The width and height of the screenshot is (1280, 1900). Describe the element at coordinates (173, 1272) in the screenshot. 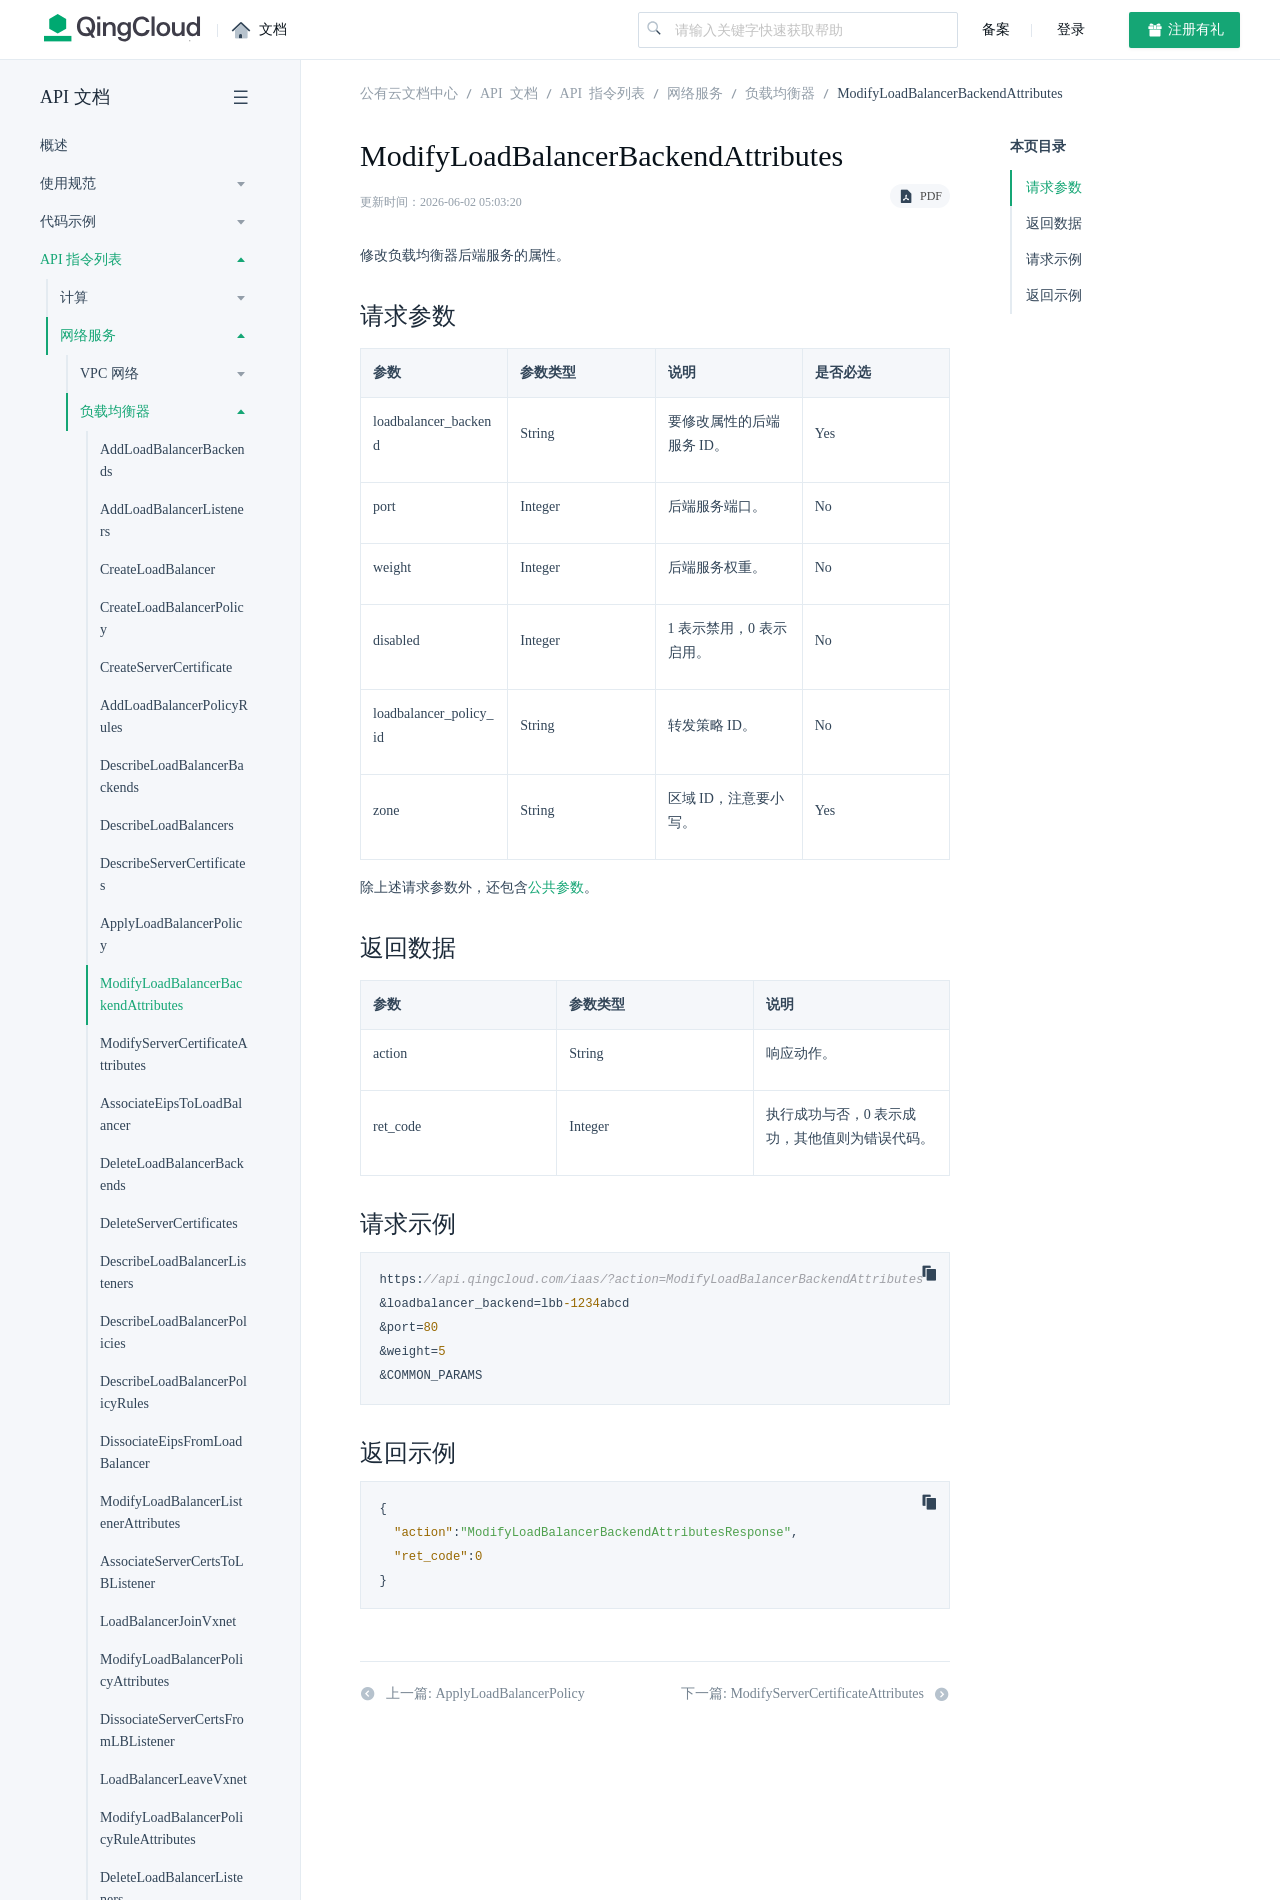

I see `DescribeLoadBalancerListeners` at that location.